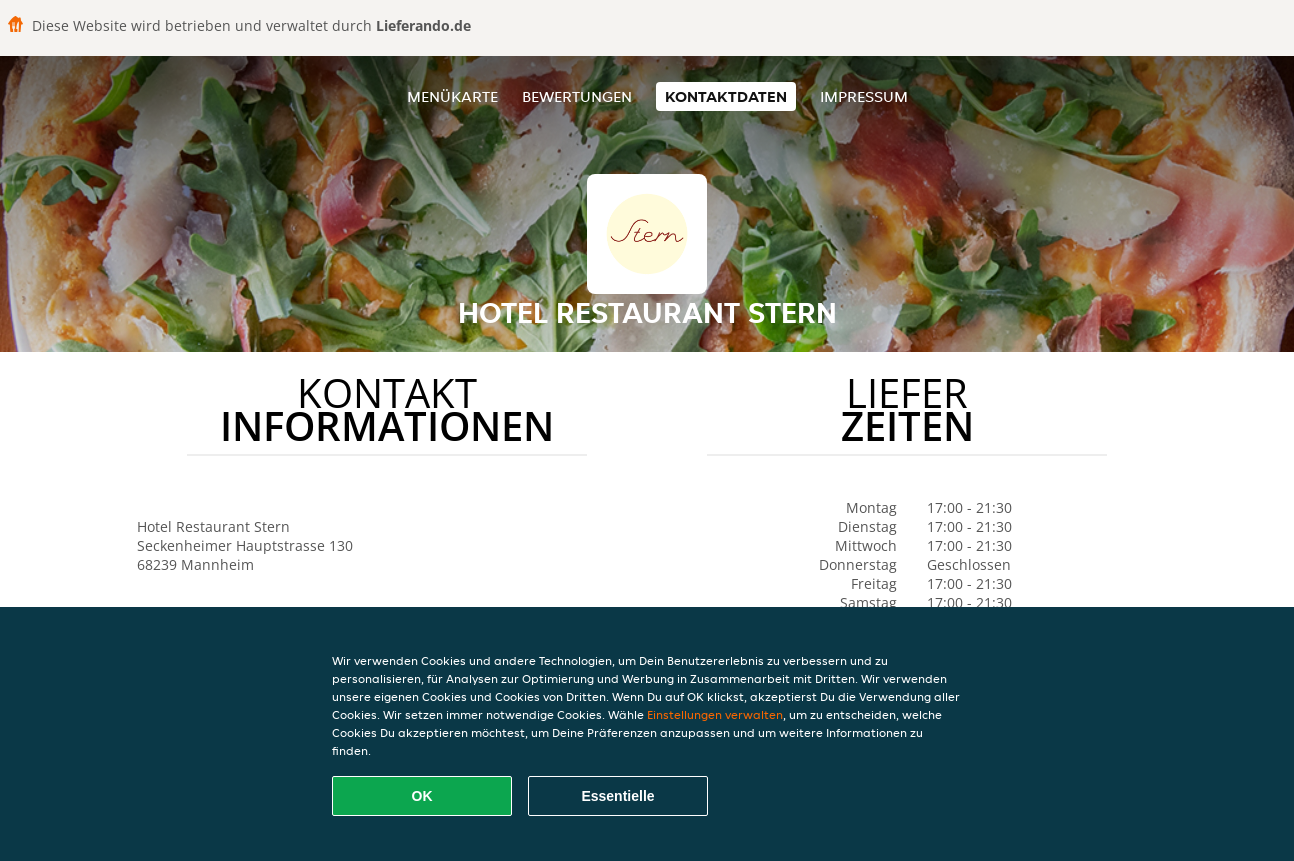  What do you see at coordinates (452, 96) in the screenshot?
I see `Menükarte` at bounding box center [452, 96].